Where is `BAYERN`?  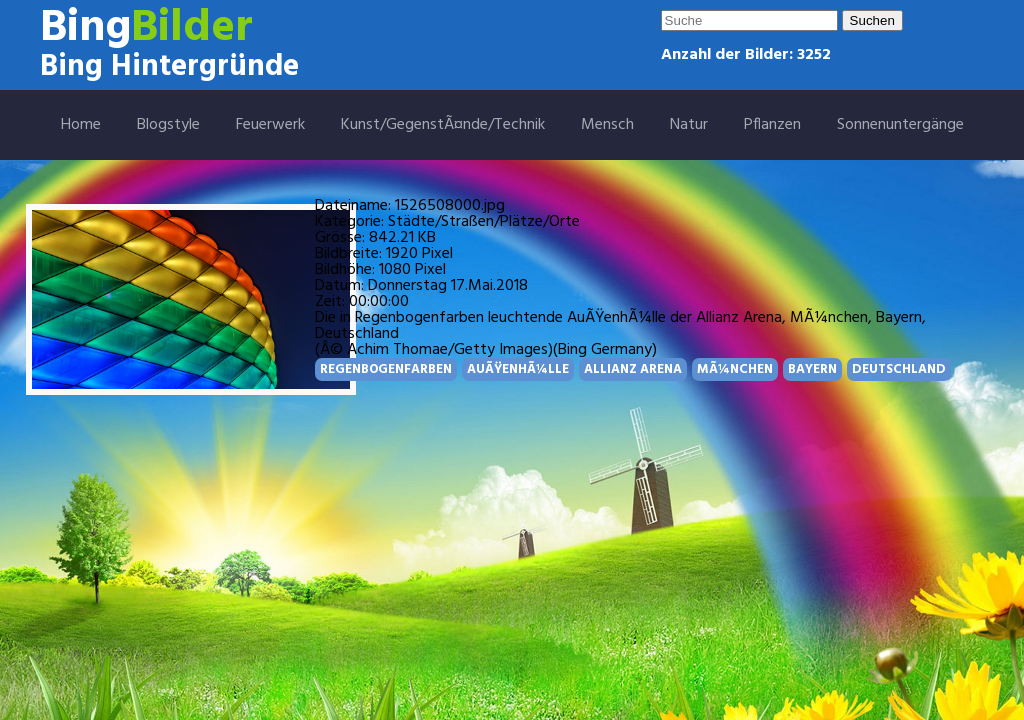
BAYERN is located at coordinates (812, 369).